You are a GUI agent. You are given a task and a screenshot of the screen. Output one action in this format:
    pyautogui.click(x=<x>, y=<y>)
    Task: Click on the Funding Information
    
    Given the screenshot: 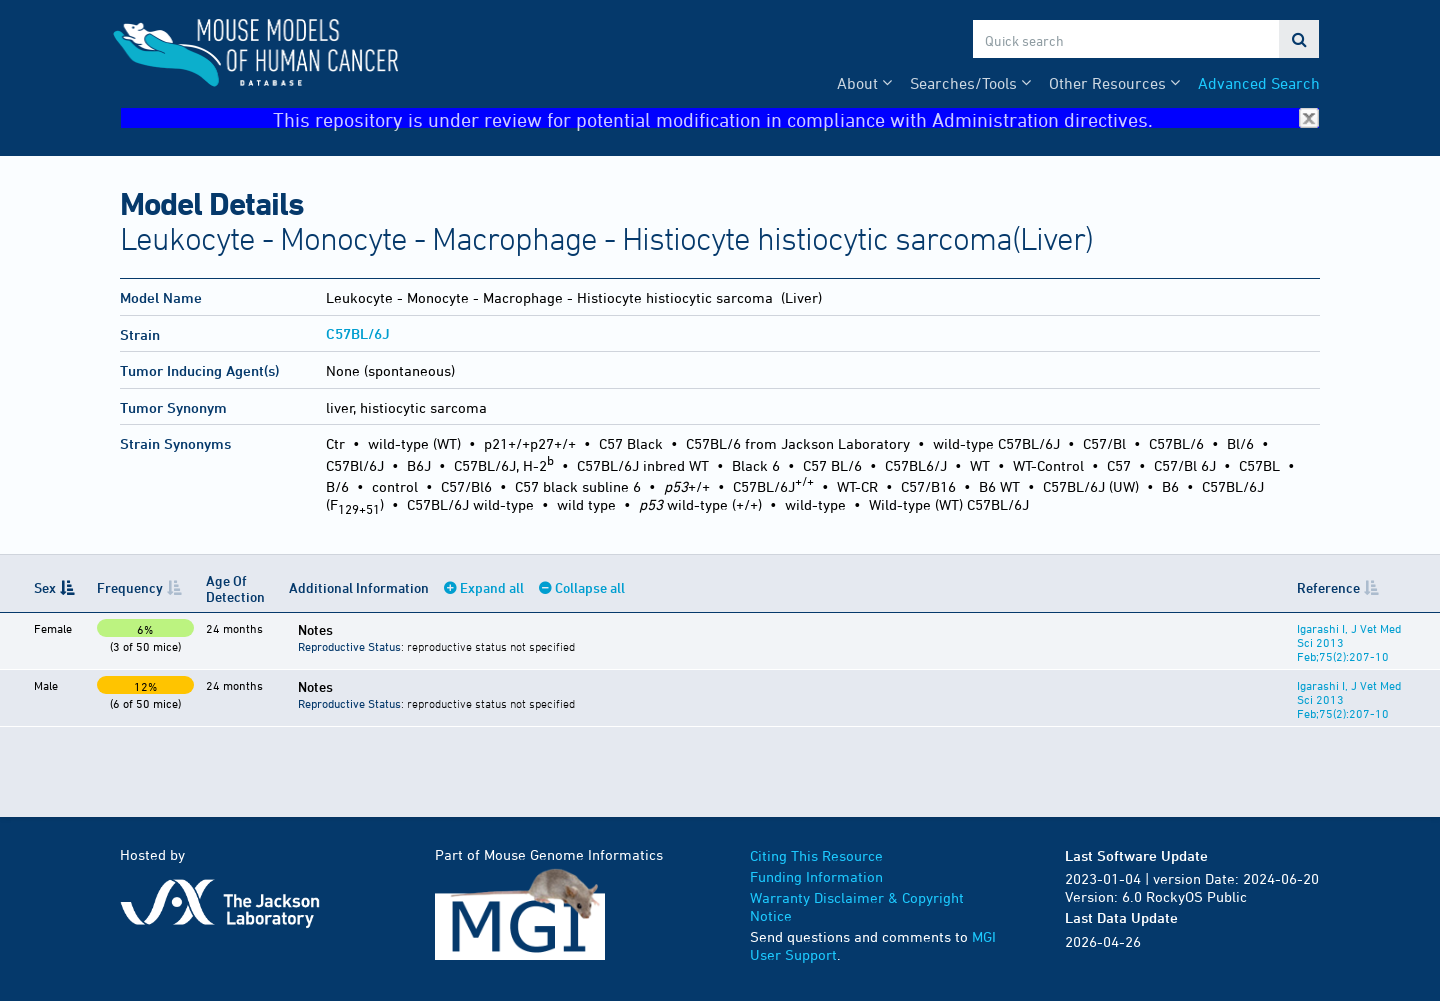 What is the action you would take?
    pyautogui.click(x=816, y=876)
    